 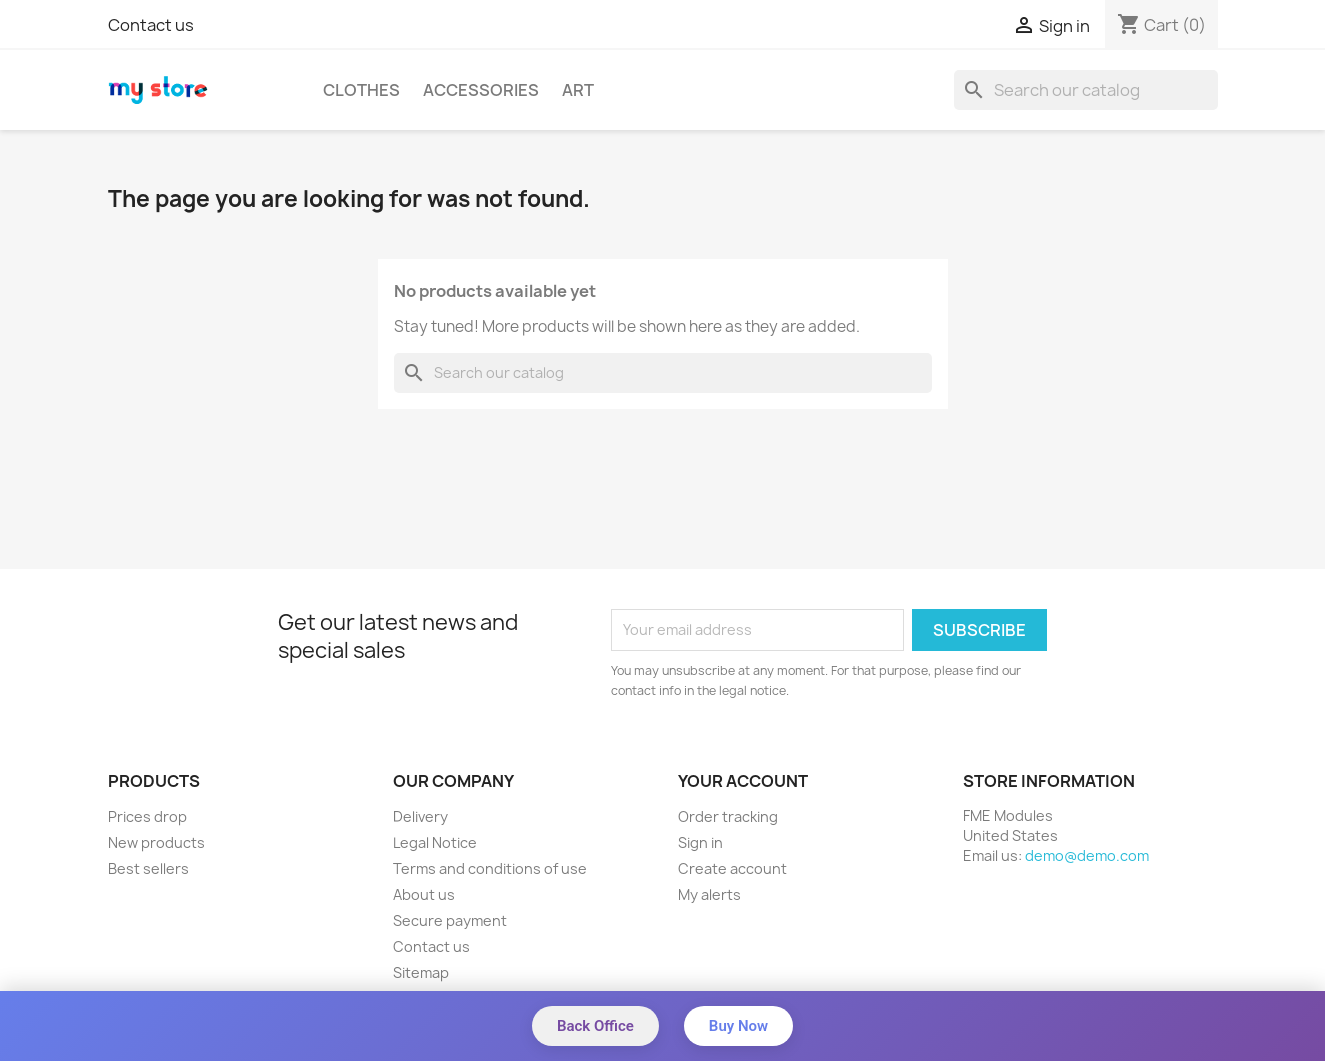 I want to click on Best sellers, so click(x=148, y=868).